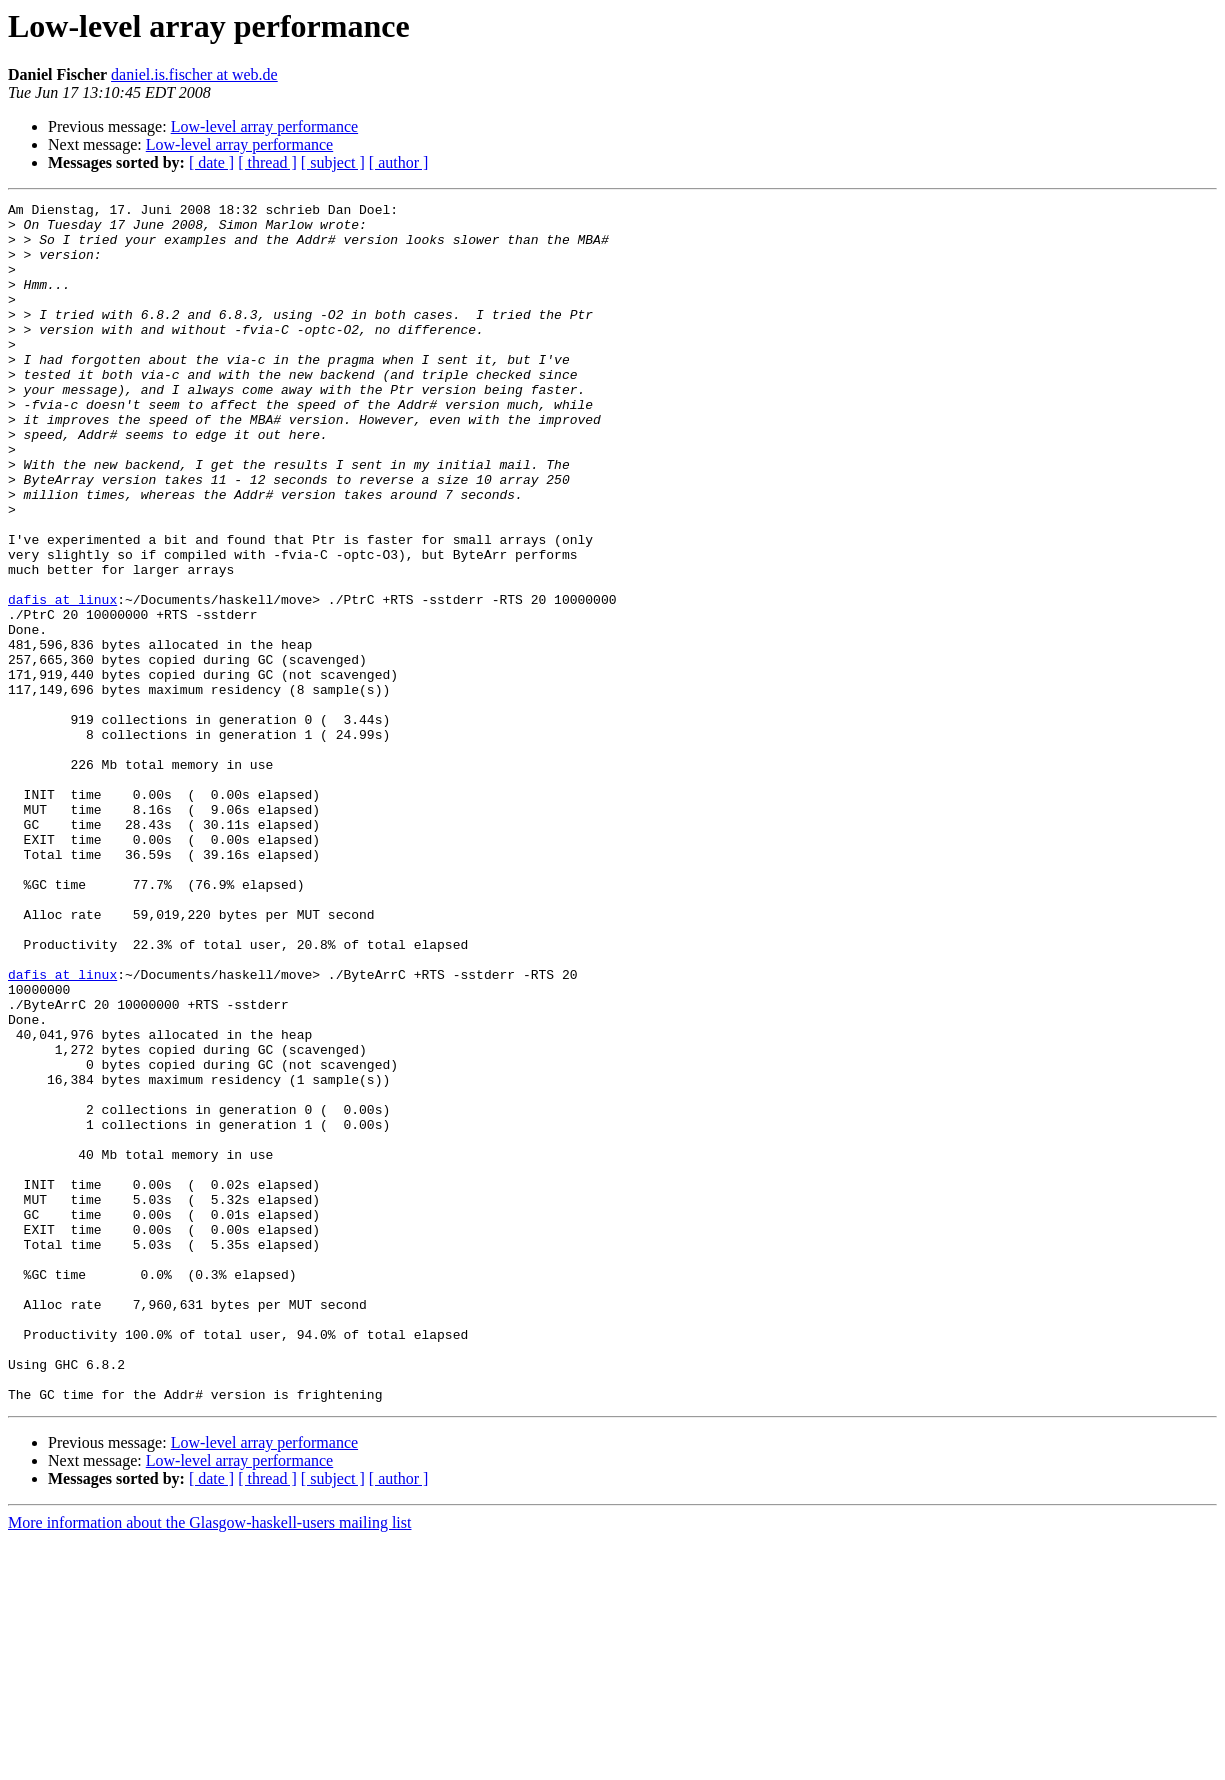 Image resolution: width=1225 pixels, height=1780 pixels. Describe the element at coordinates (399, 162) in the screenshot. I see `[ author ]` at that location.